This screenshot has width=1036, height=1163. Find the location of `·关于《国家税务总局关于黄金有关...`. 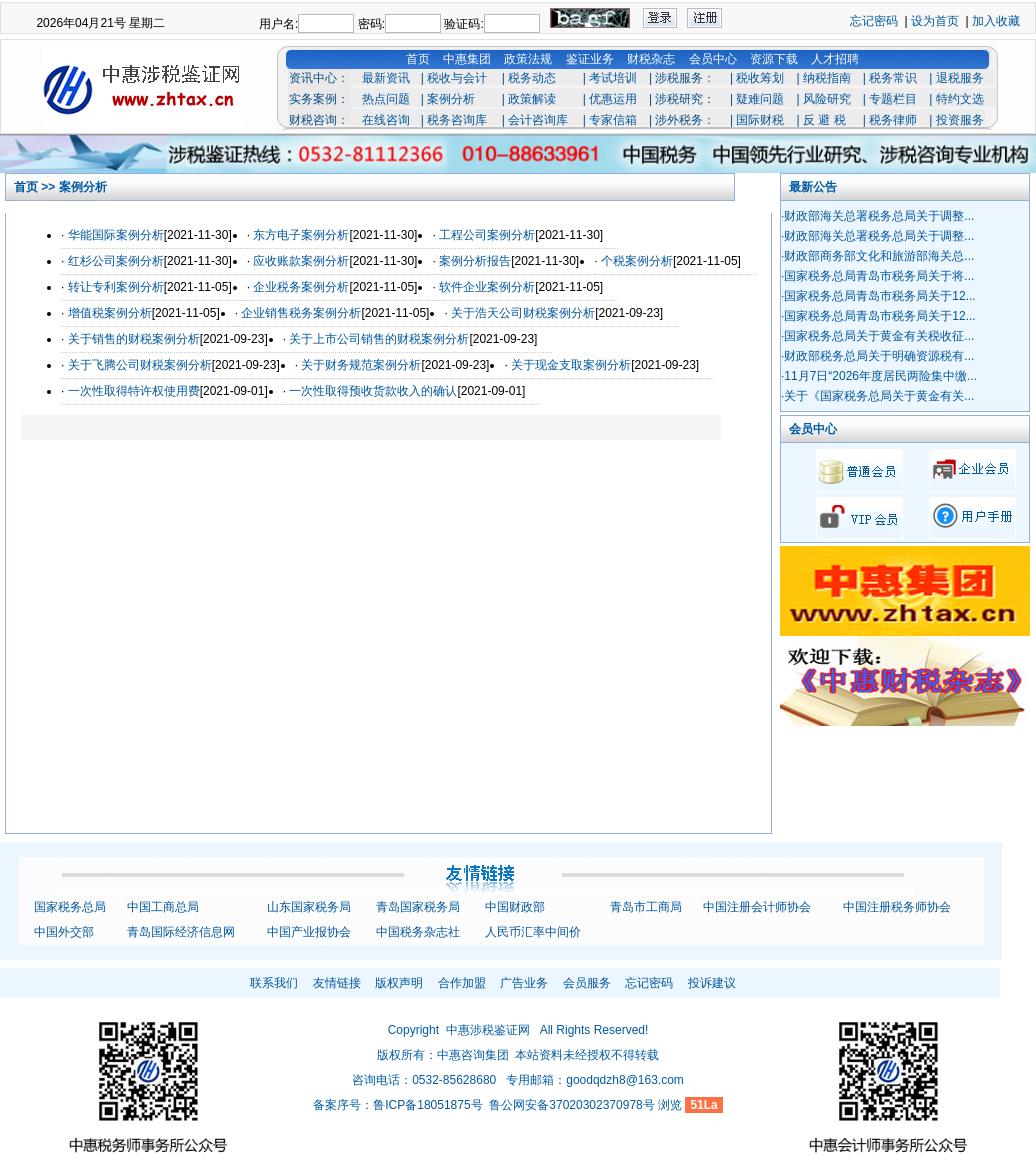

·关于《国家税务总局关于黄金有关... is located at coordinates (877, 396).